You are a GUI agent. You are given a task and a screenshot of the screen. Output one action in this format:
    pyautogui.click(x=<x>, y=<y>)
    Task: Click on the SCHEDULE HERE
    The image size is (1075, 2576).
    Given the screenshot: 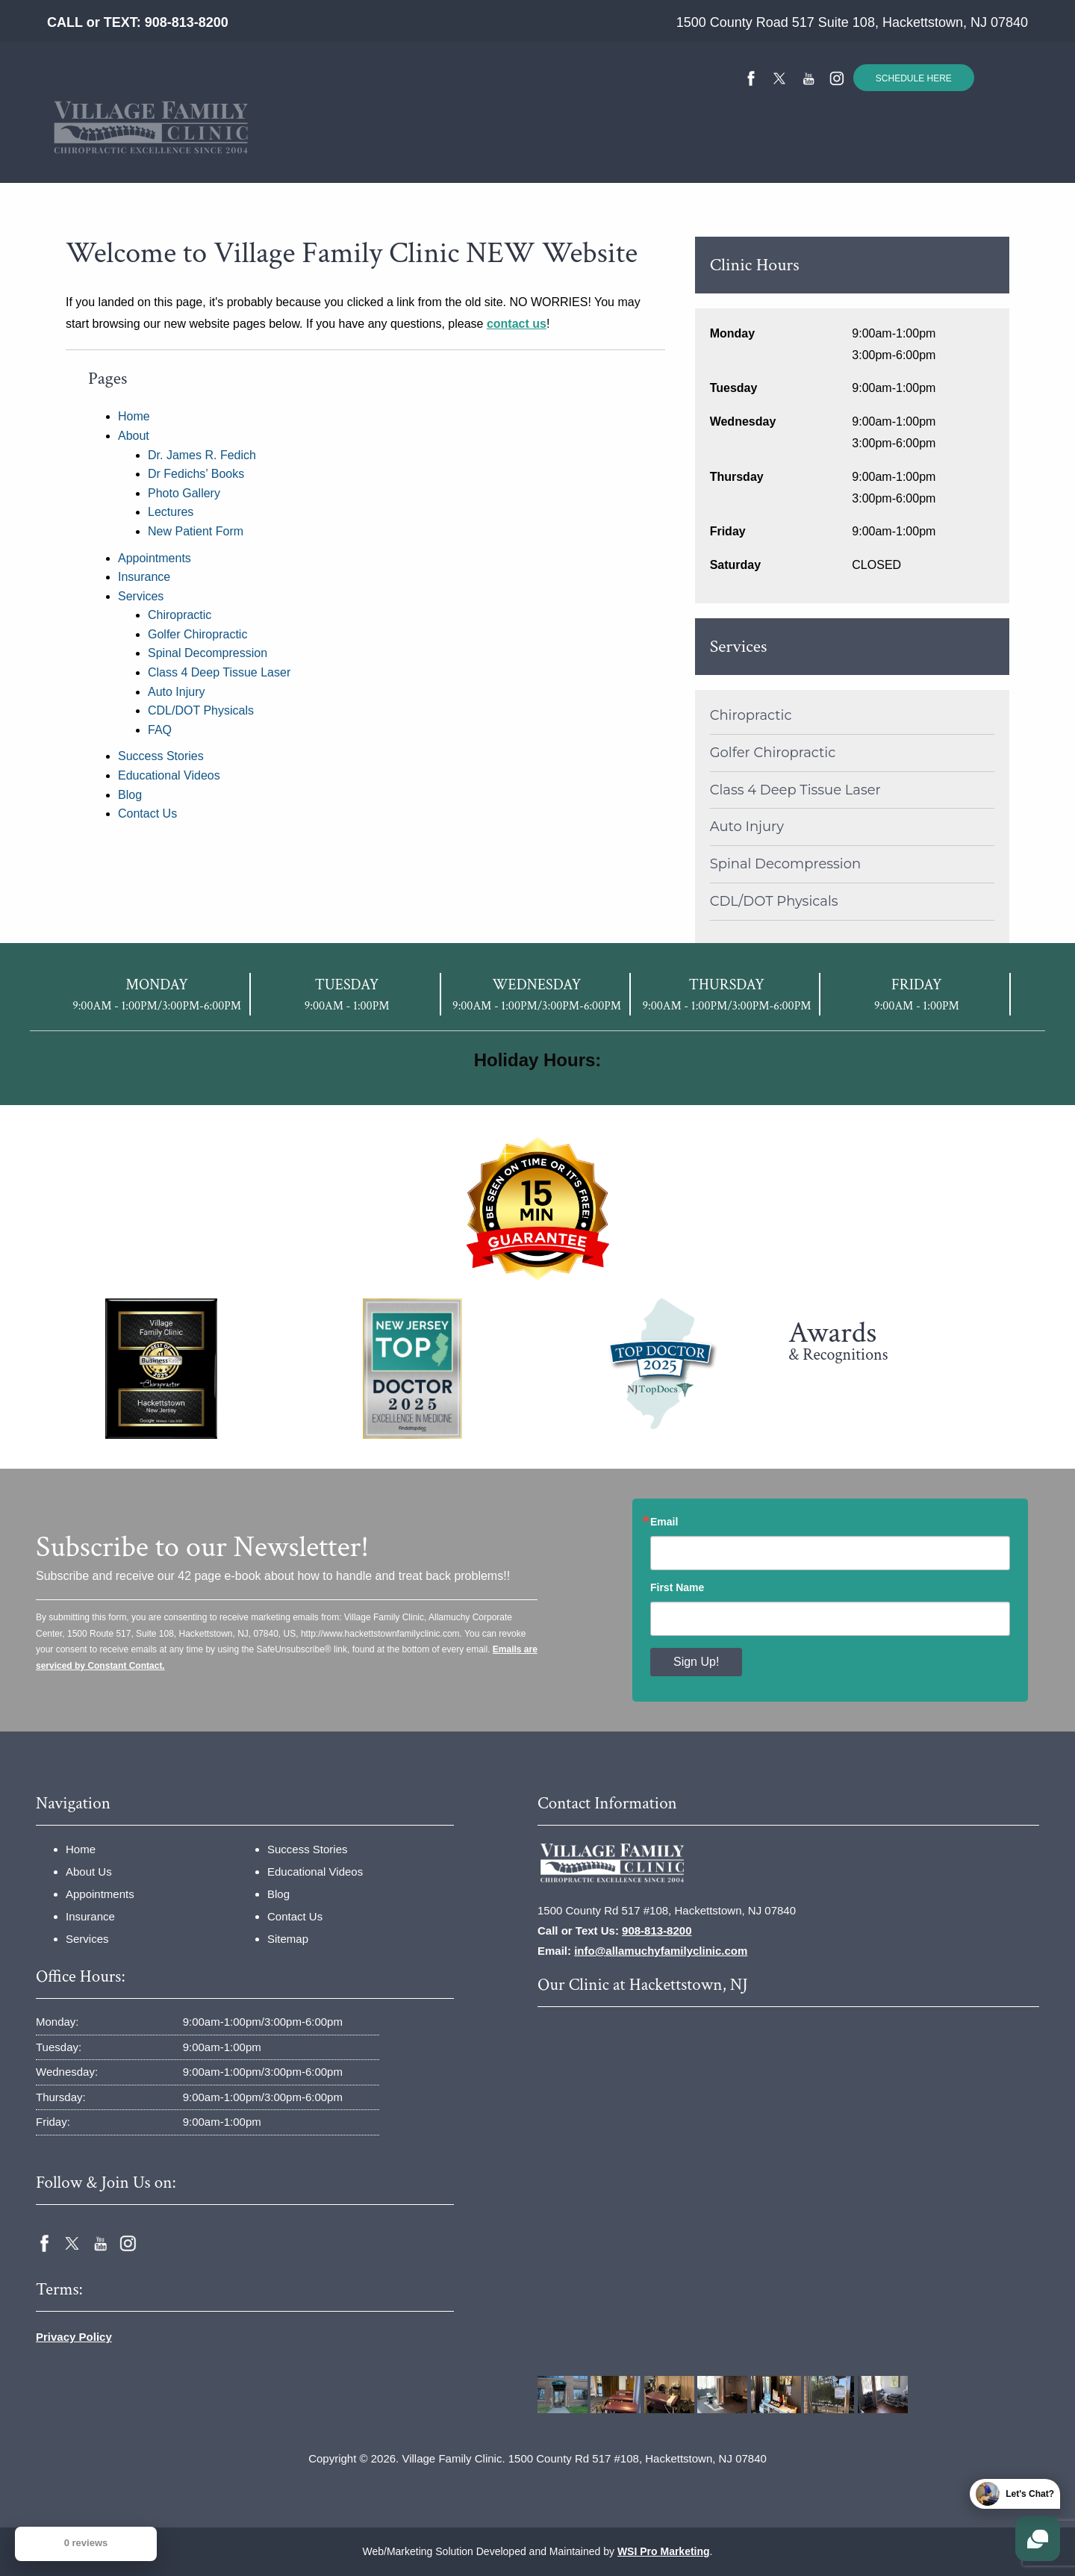 What is the action you would take?
    pyautogui.click(x=914, y=78)
    